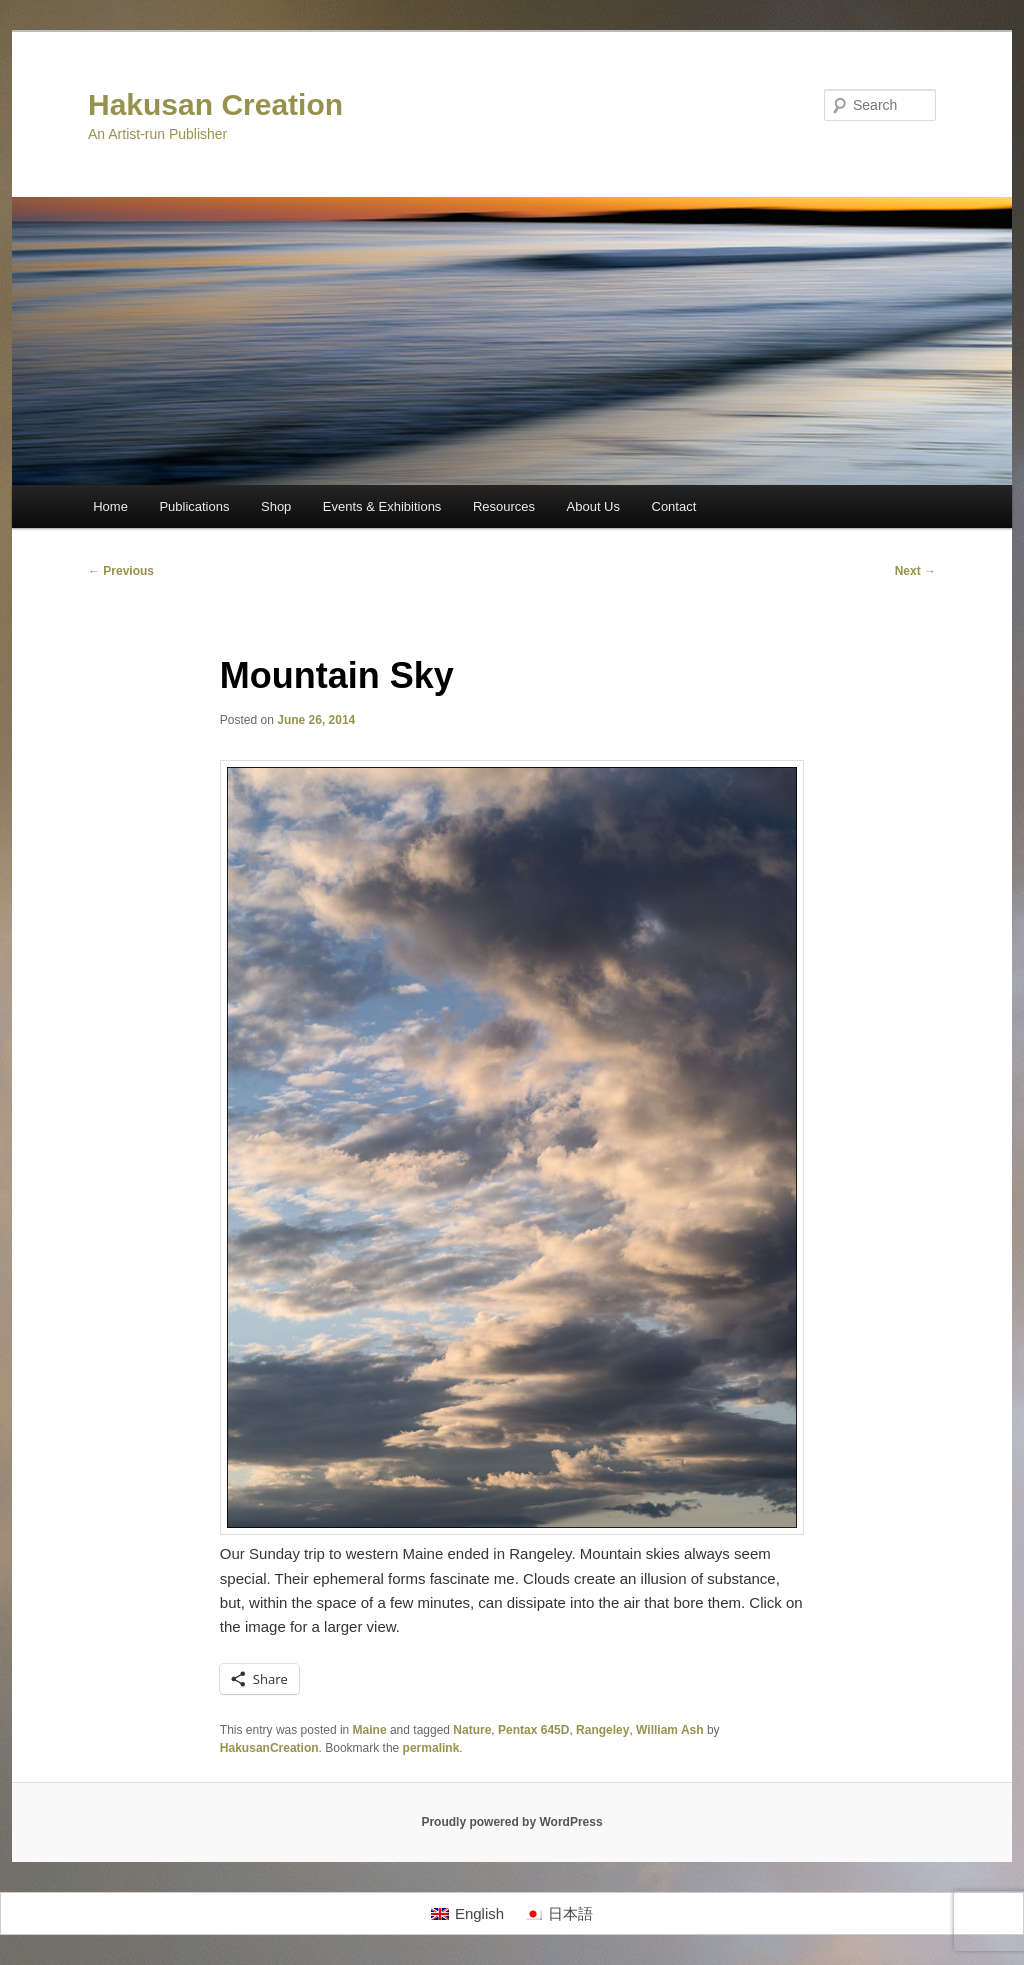 The image size is (1024, 1965). Describe the element at coordinates (593, 506) in the screenshot. I see `About Us` at that location.